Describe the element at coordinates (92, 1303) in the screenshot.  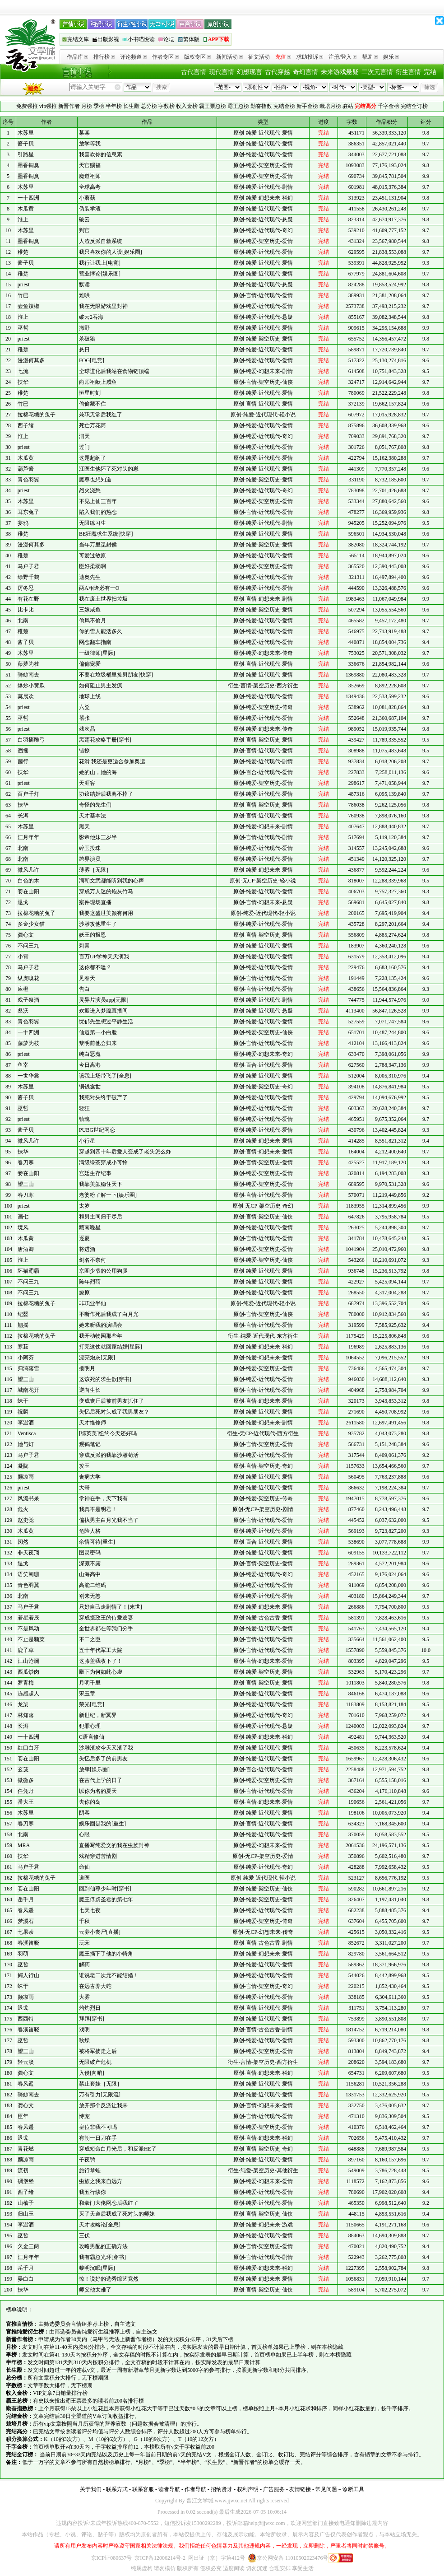
I see `非职业半仙` at that location.